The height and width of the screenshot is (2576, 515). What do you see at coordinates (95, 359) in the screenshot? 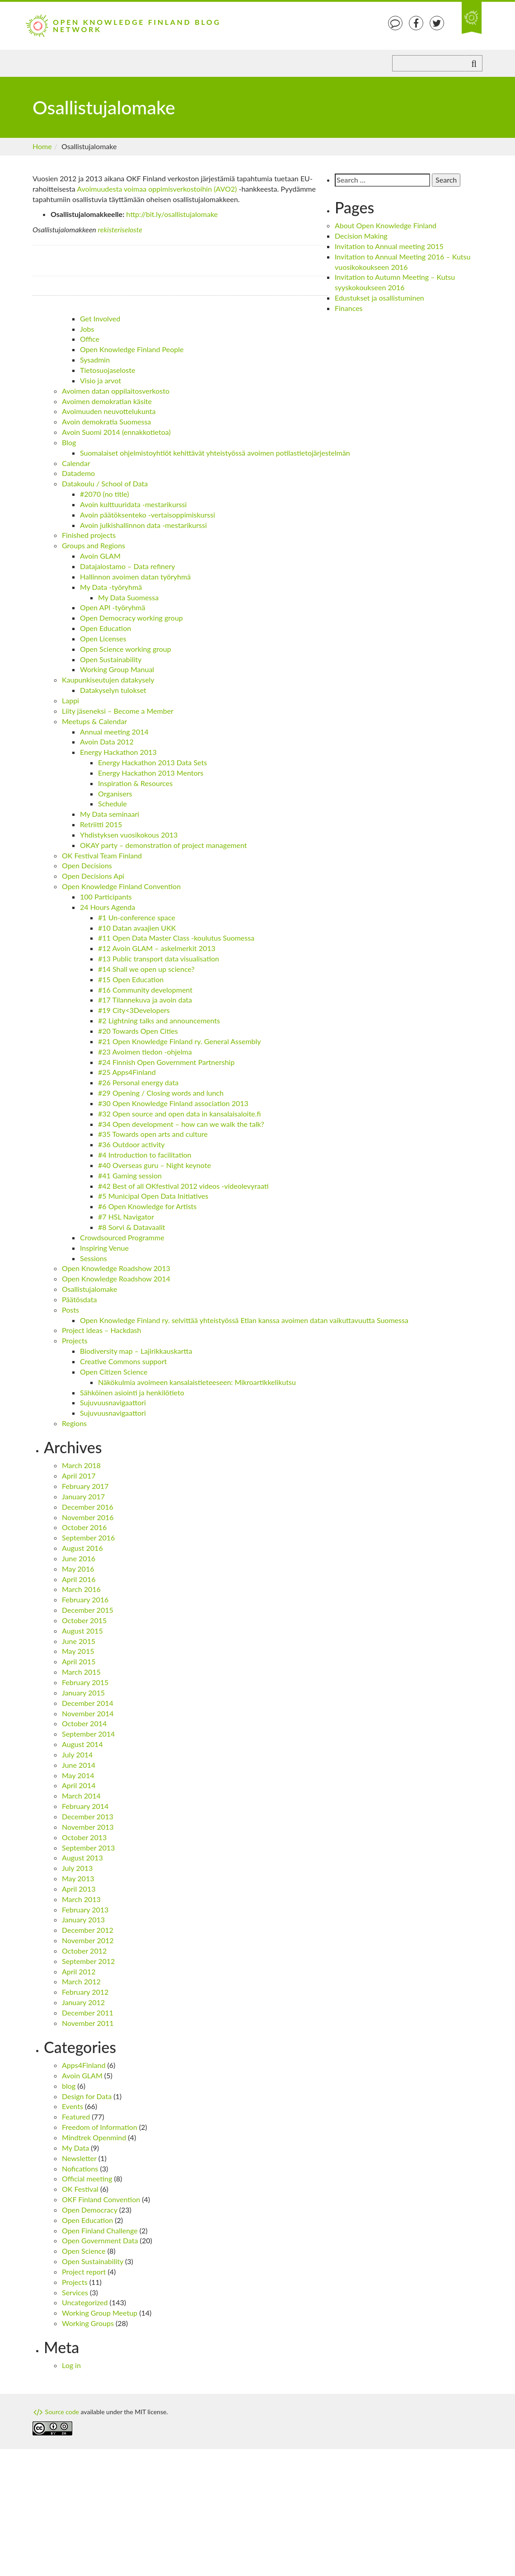
I see `Sysadmin` at bounding box center [95, 359].